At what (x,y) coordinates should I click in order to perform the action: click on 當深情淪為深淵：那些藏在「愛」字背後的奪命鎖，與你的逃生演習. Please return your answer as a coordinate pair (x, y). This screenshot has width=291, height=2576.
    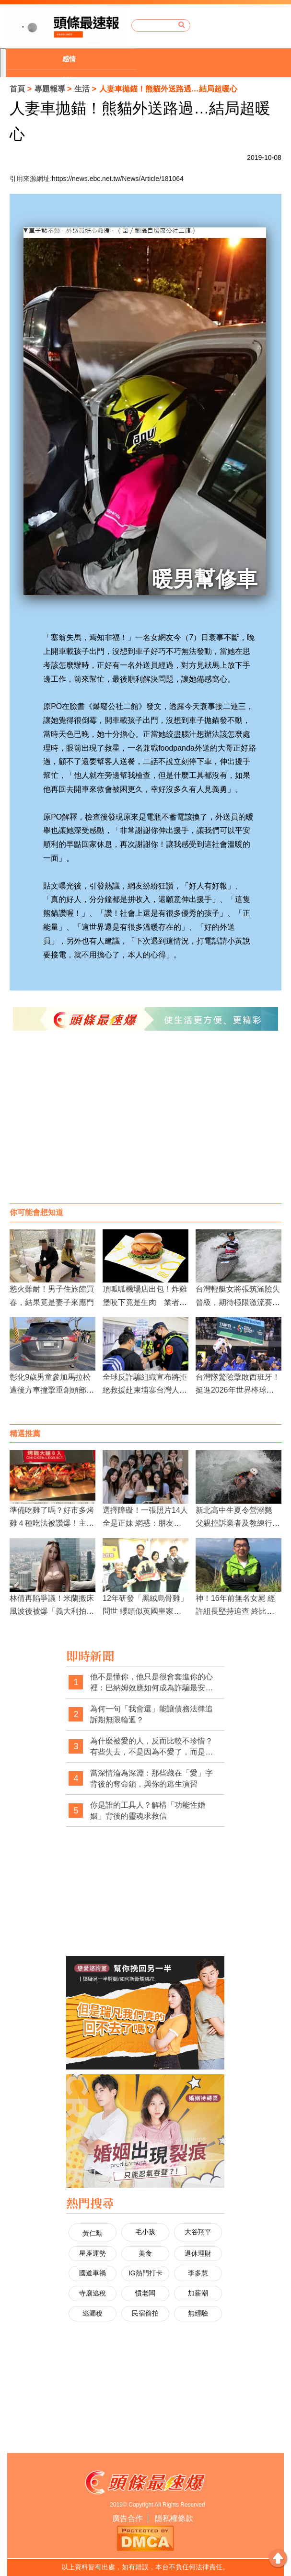
    Looking at the image, I should click on (151, 1779).